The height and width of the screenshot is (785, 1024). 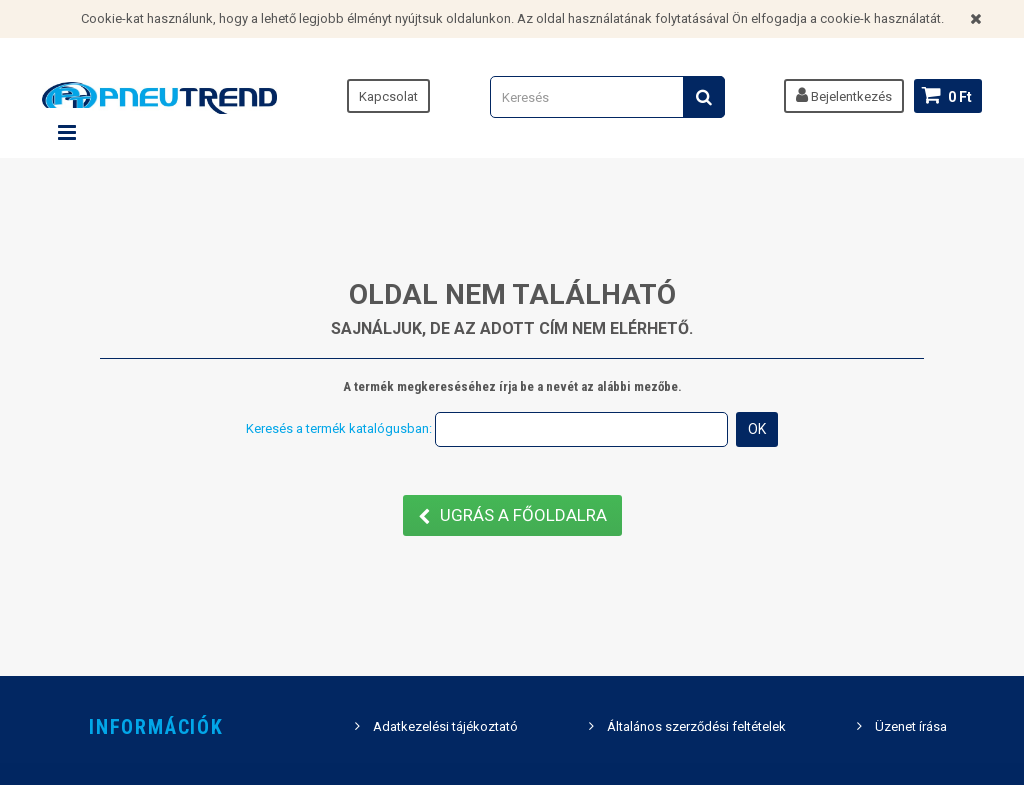 I want to click on Keresés a termék katalógusban:, so click(x=339, y=428).